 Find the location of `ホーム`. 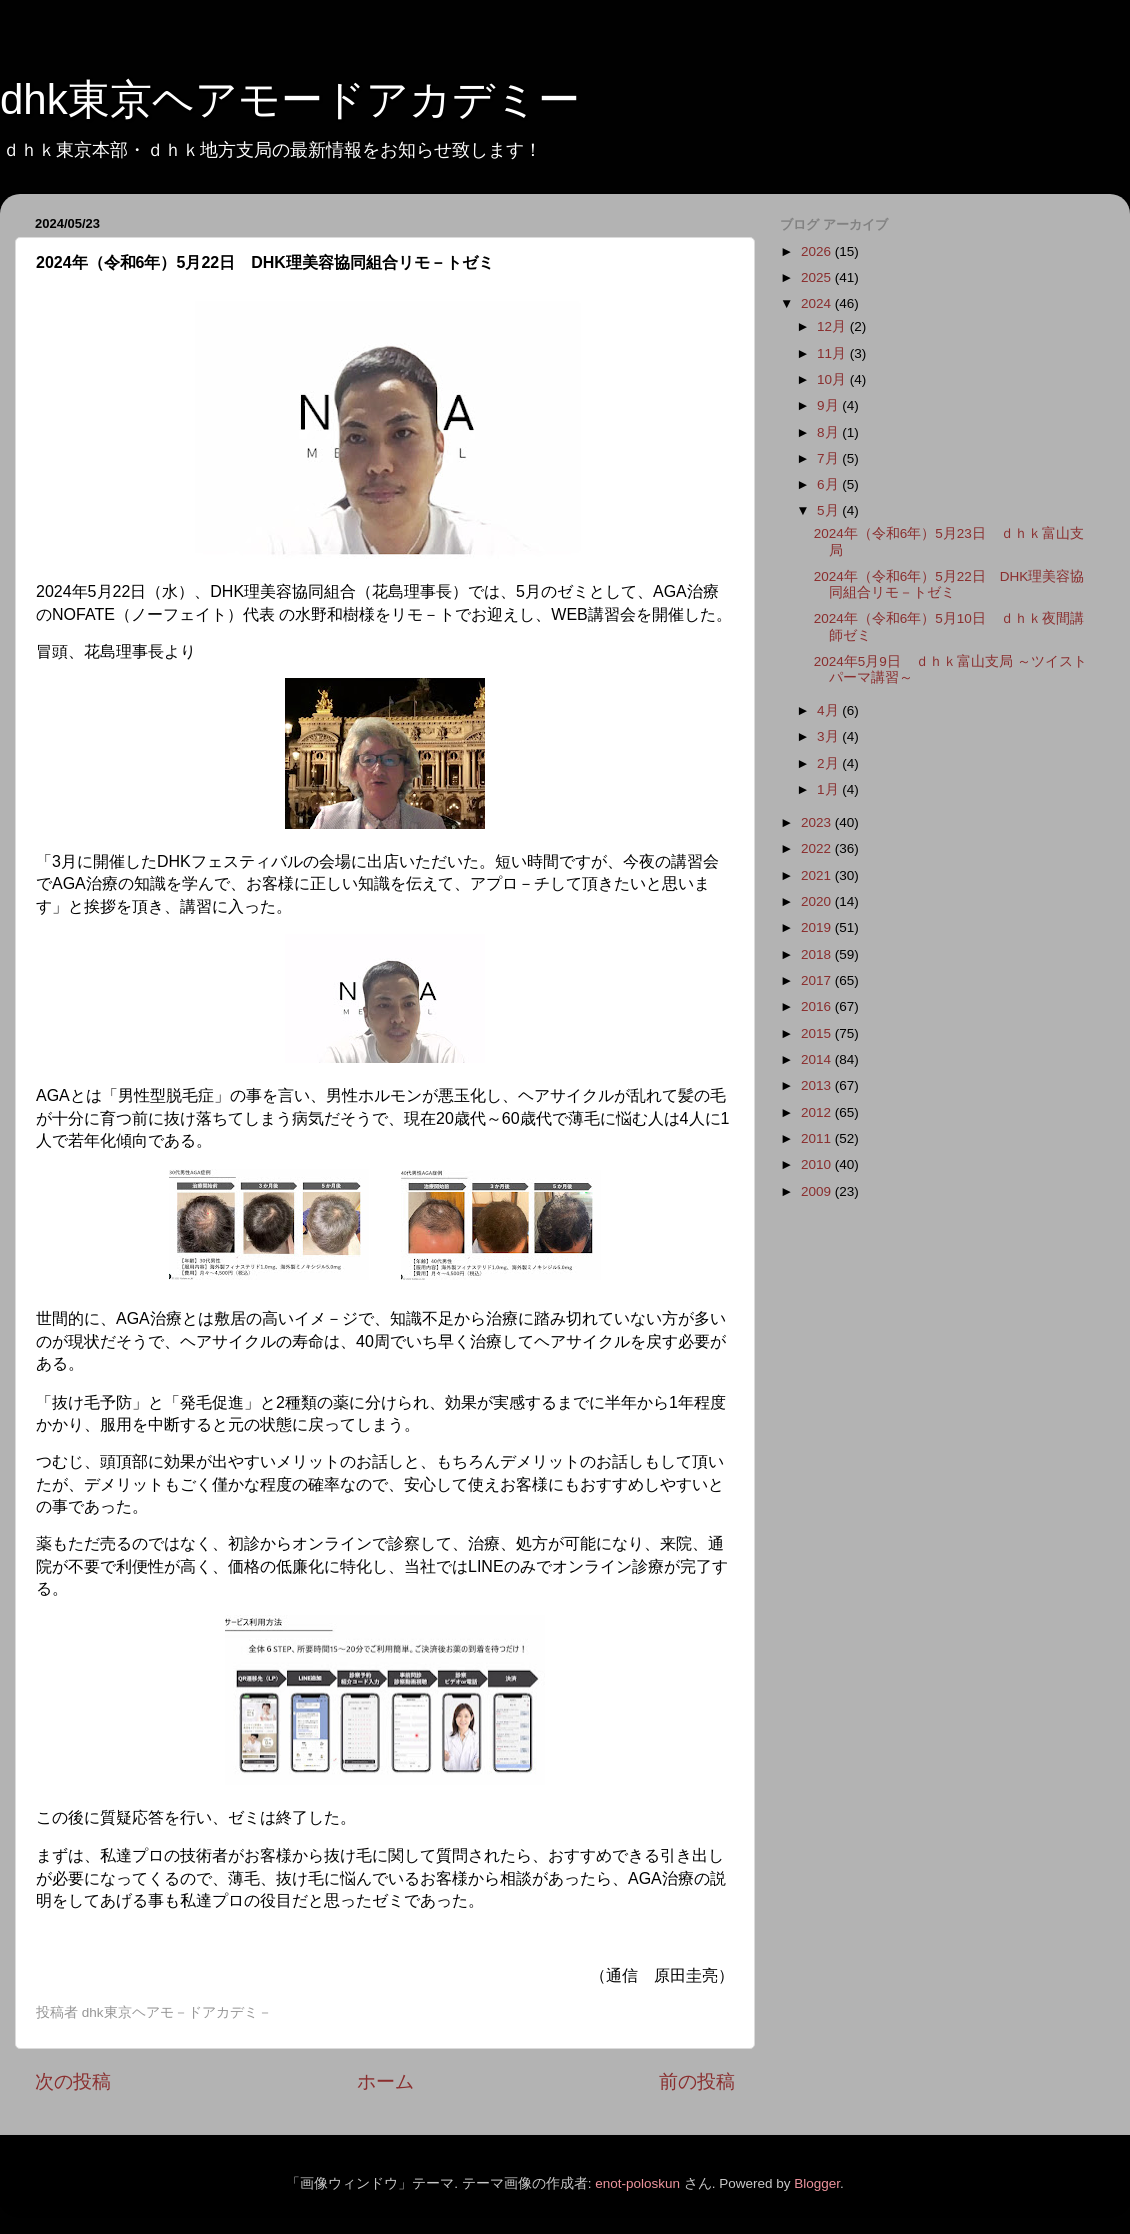

ホーム is located at coordinates (385, 2081).